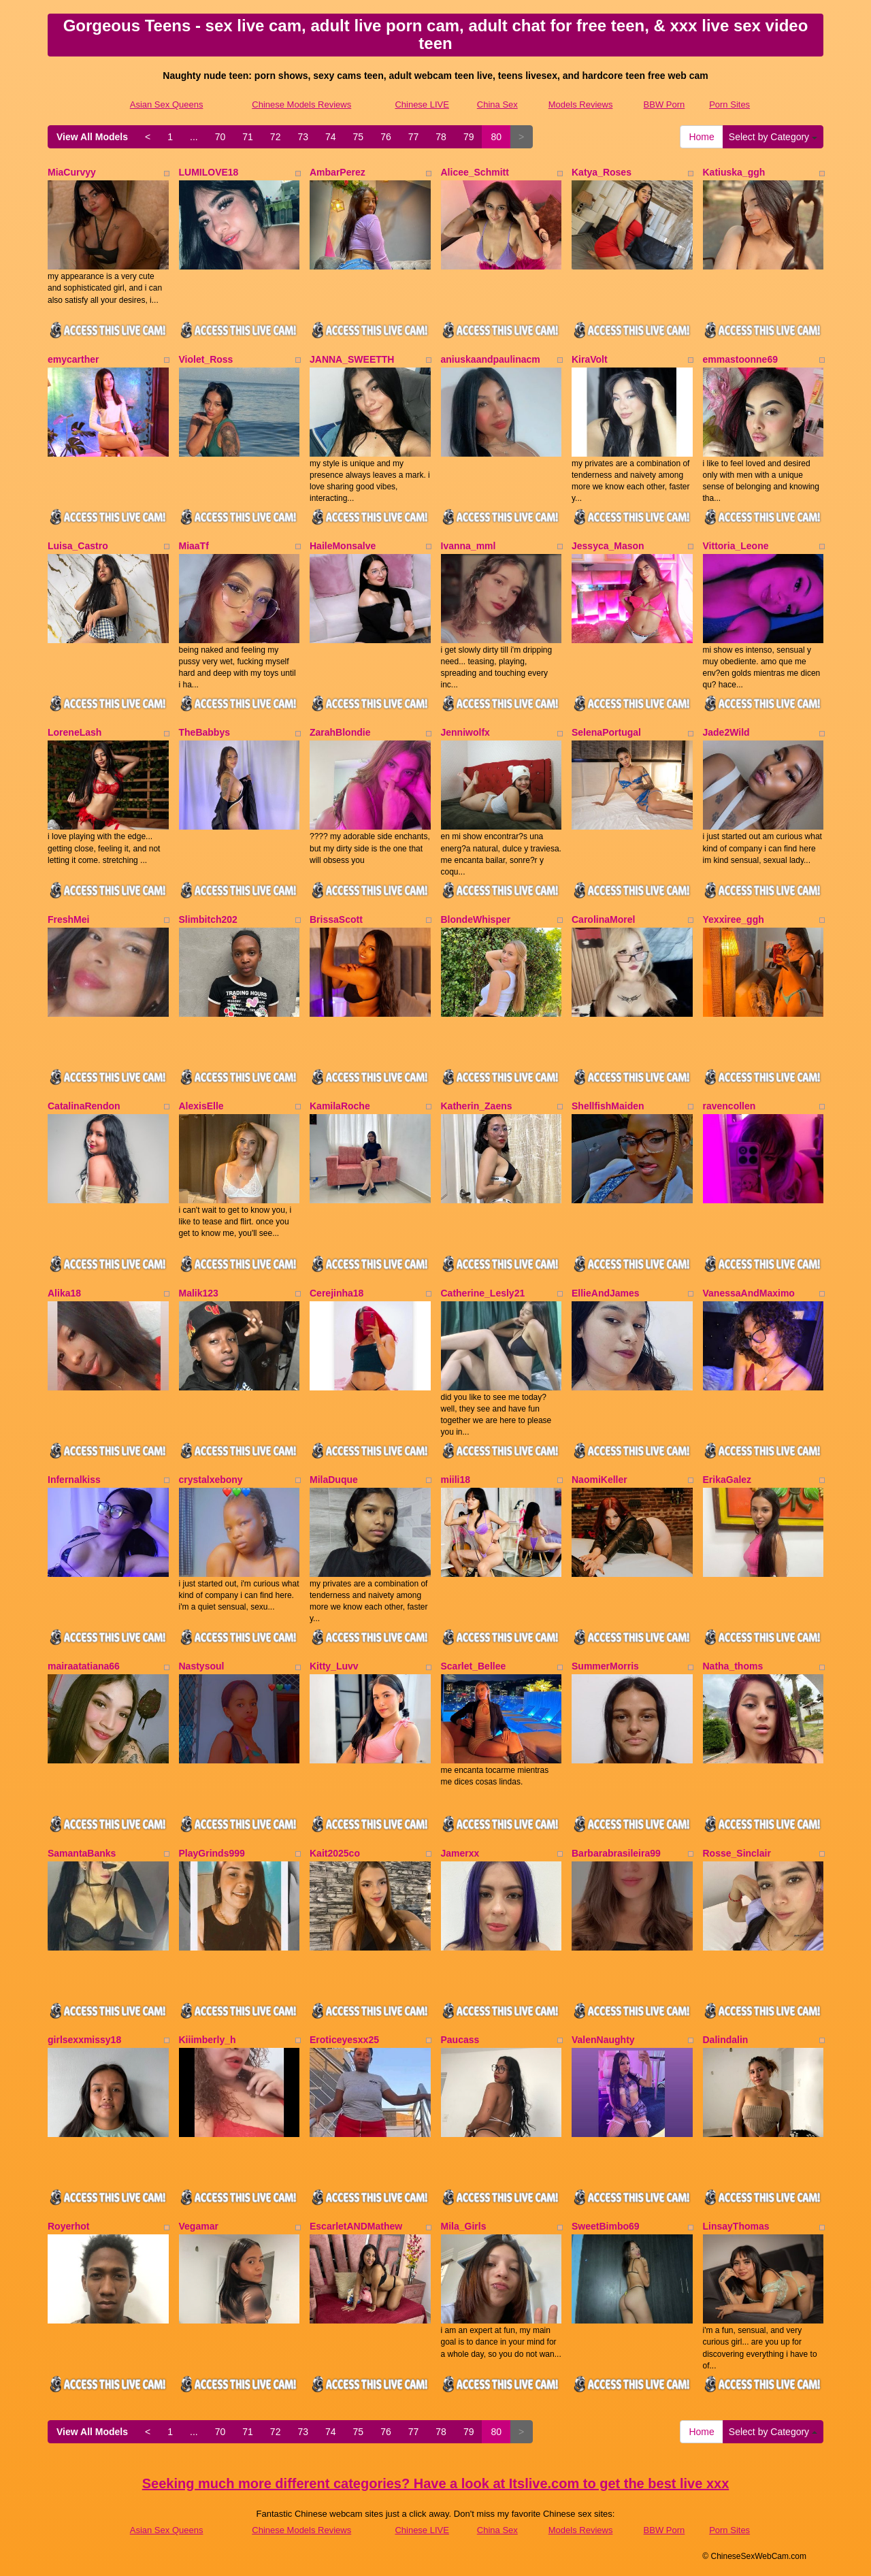 This screenshot has height=2576, width=871. What do you see at coordinates (476, 919) in the screenshot?
I see `BlondeWhisper` at bounding box center [476, 919].